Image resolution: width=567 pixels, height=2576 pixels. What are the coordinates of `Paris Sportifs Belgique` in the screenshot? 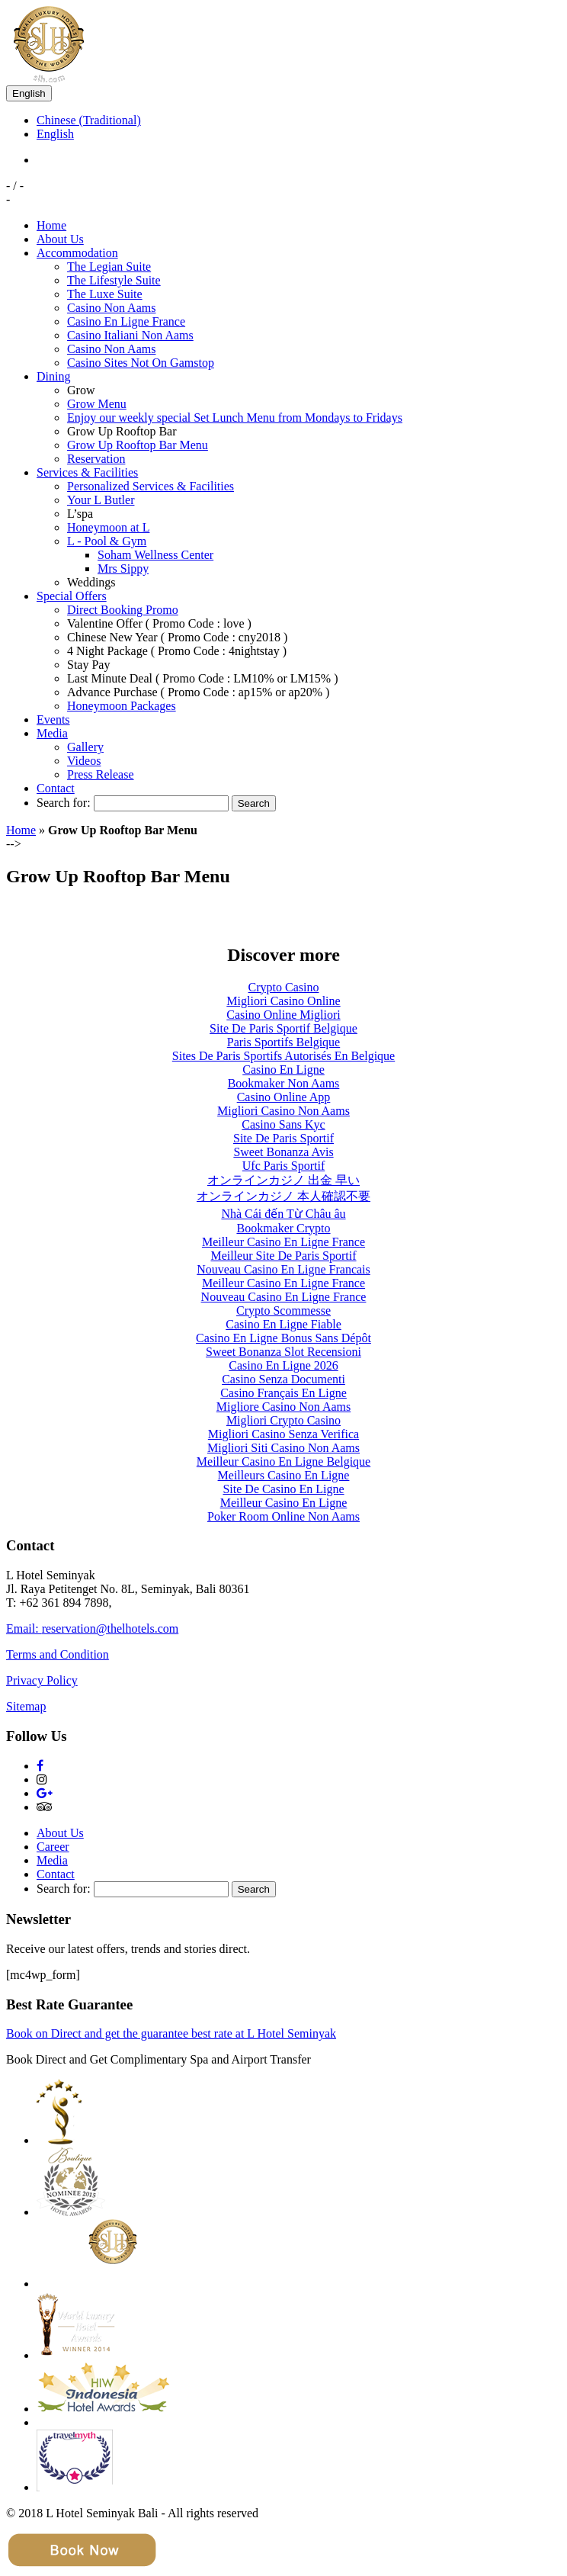 It's located at (283, 1042).